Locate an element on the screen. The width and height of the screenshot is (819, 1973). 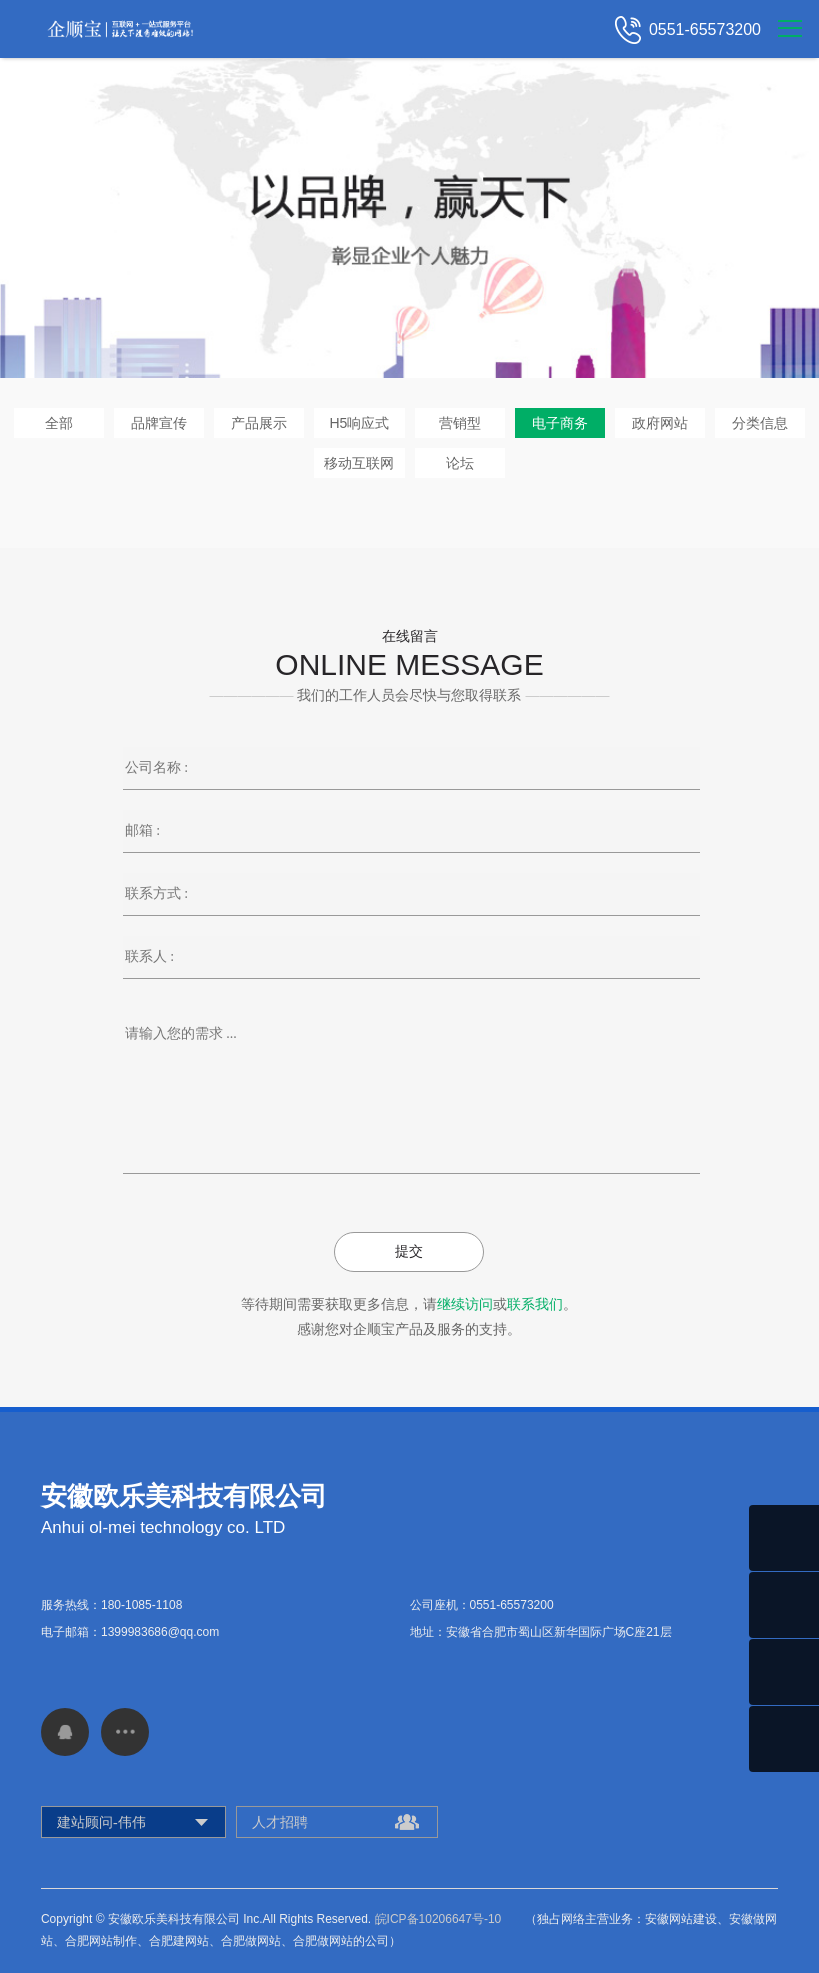
联系我们 is located at coordinates (535, 1304).